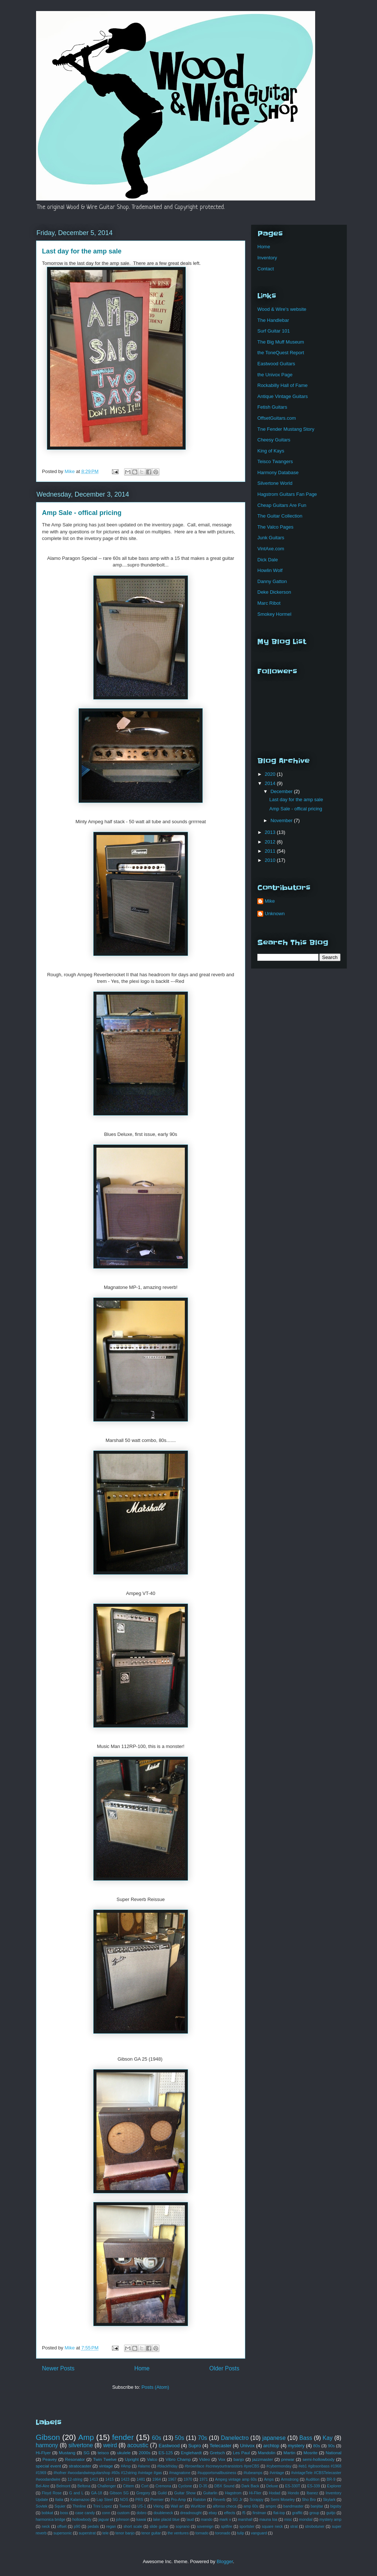 This screenshot has width=377, height=2576. Describe the element at coordinates (288, 2459) in the screenshot. I see `prewar` at that location.